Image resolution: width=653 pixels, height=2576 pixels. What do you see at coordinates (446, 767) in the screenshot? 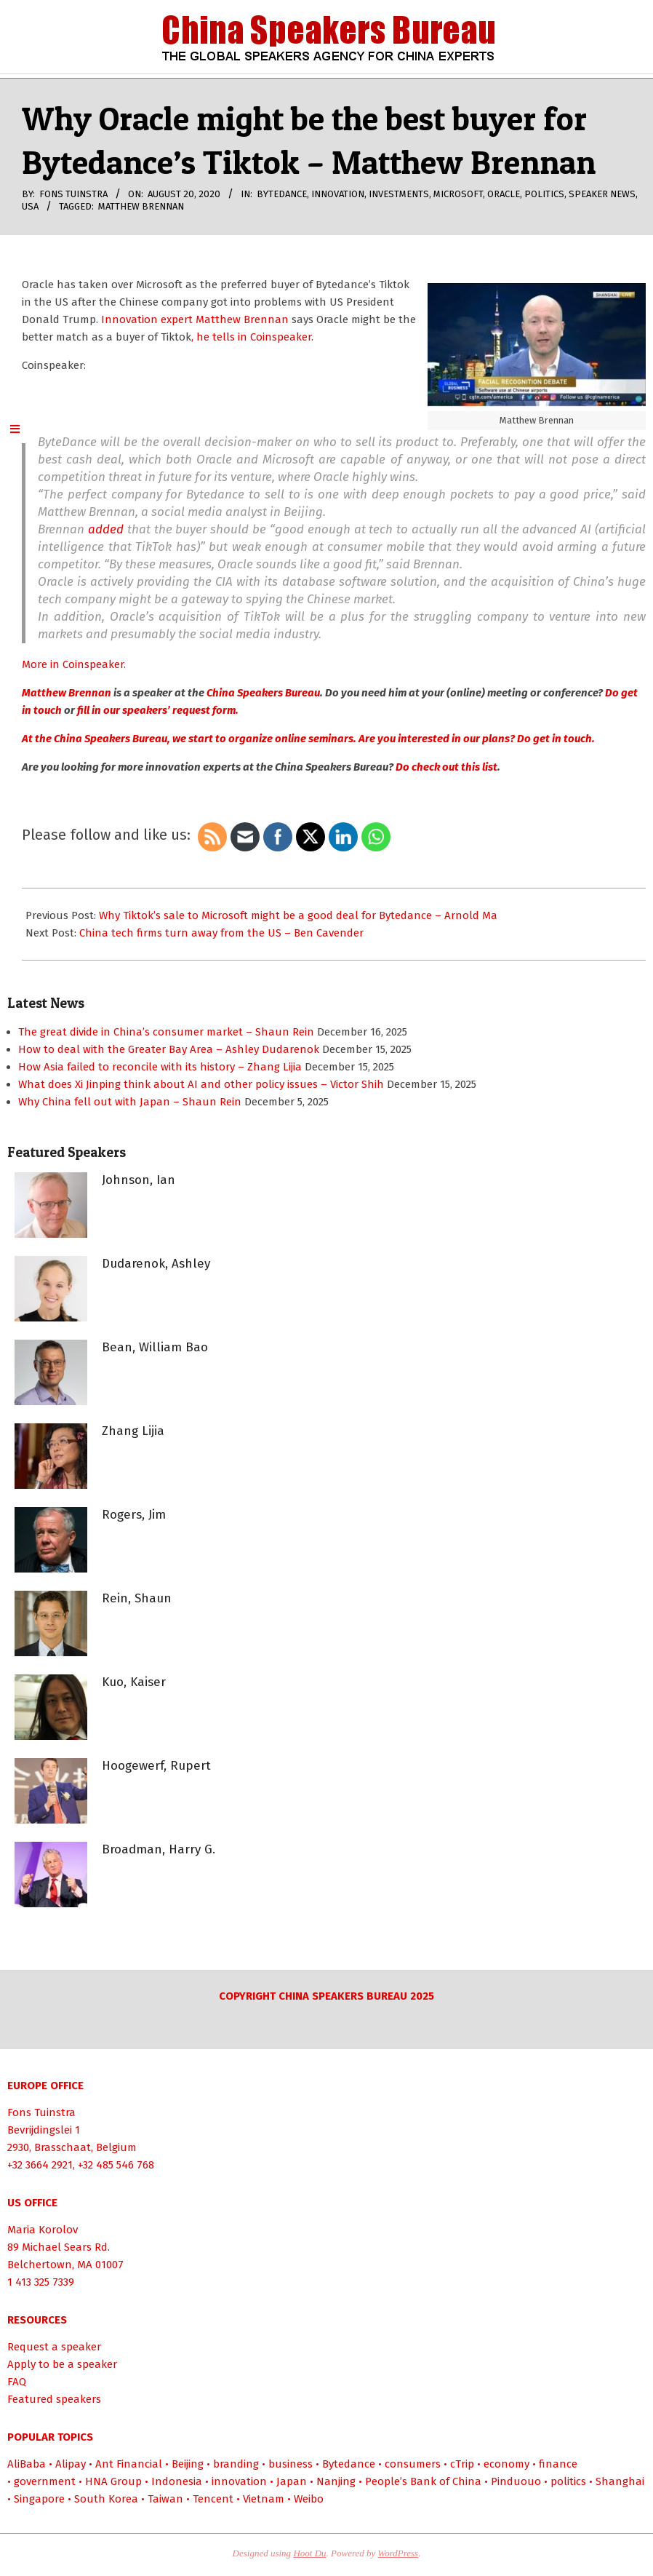
I see `Do check out this list` at bounding box center [446, 767].